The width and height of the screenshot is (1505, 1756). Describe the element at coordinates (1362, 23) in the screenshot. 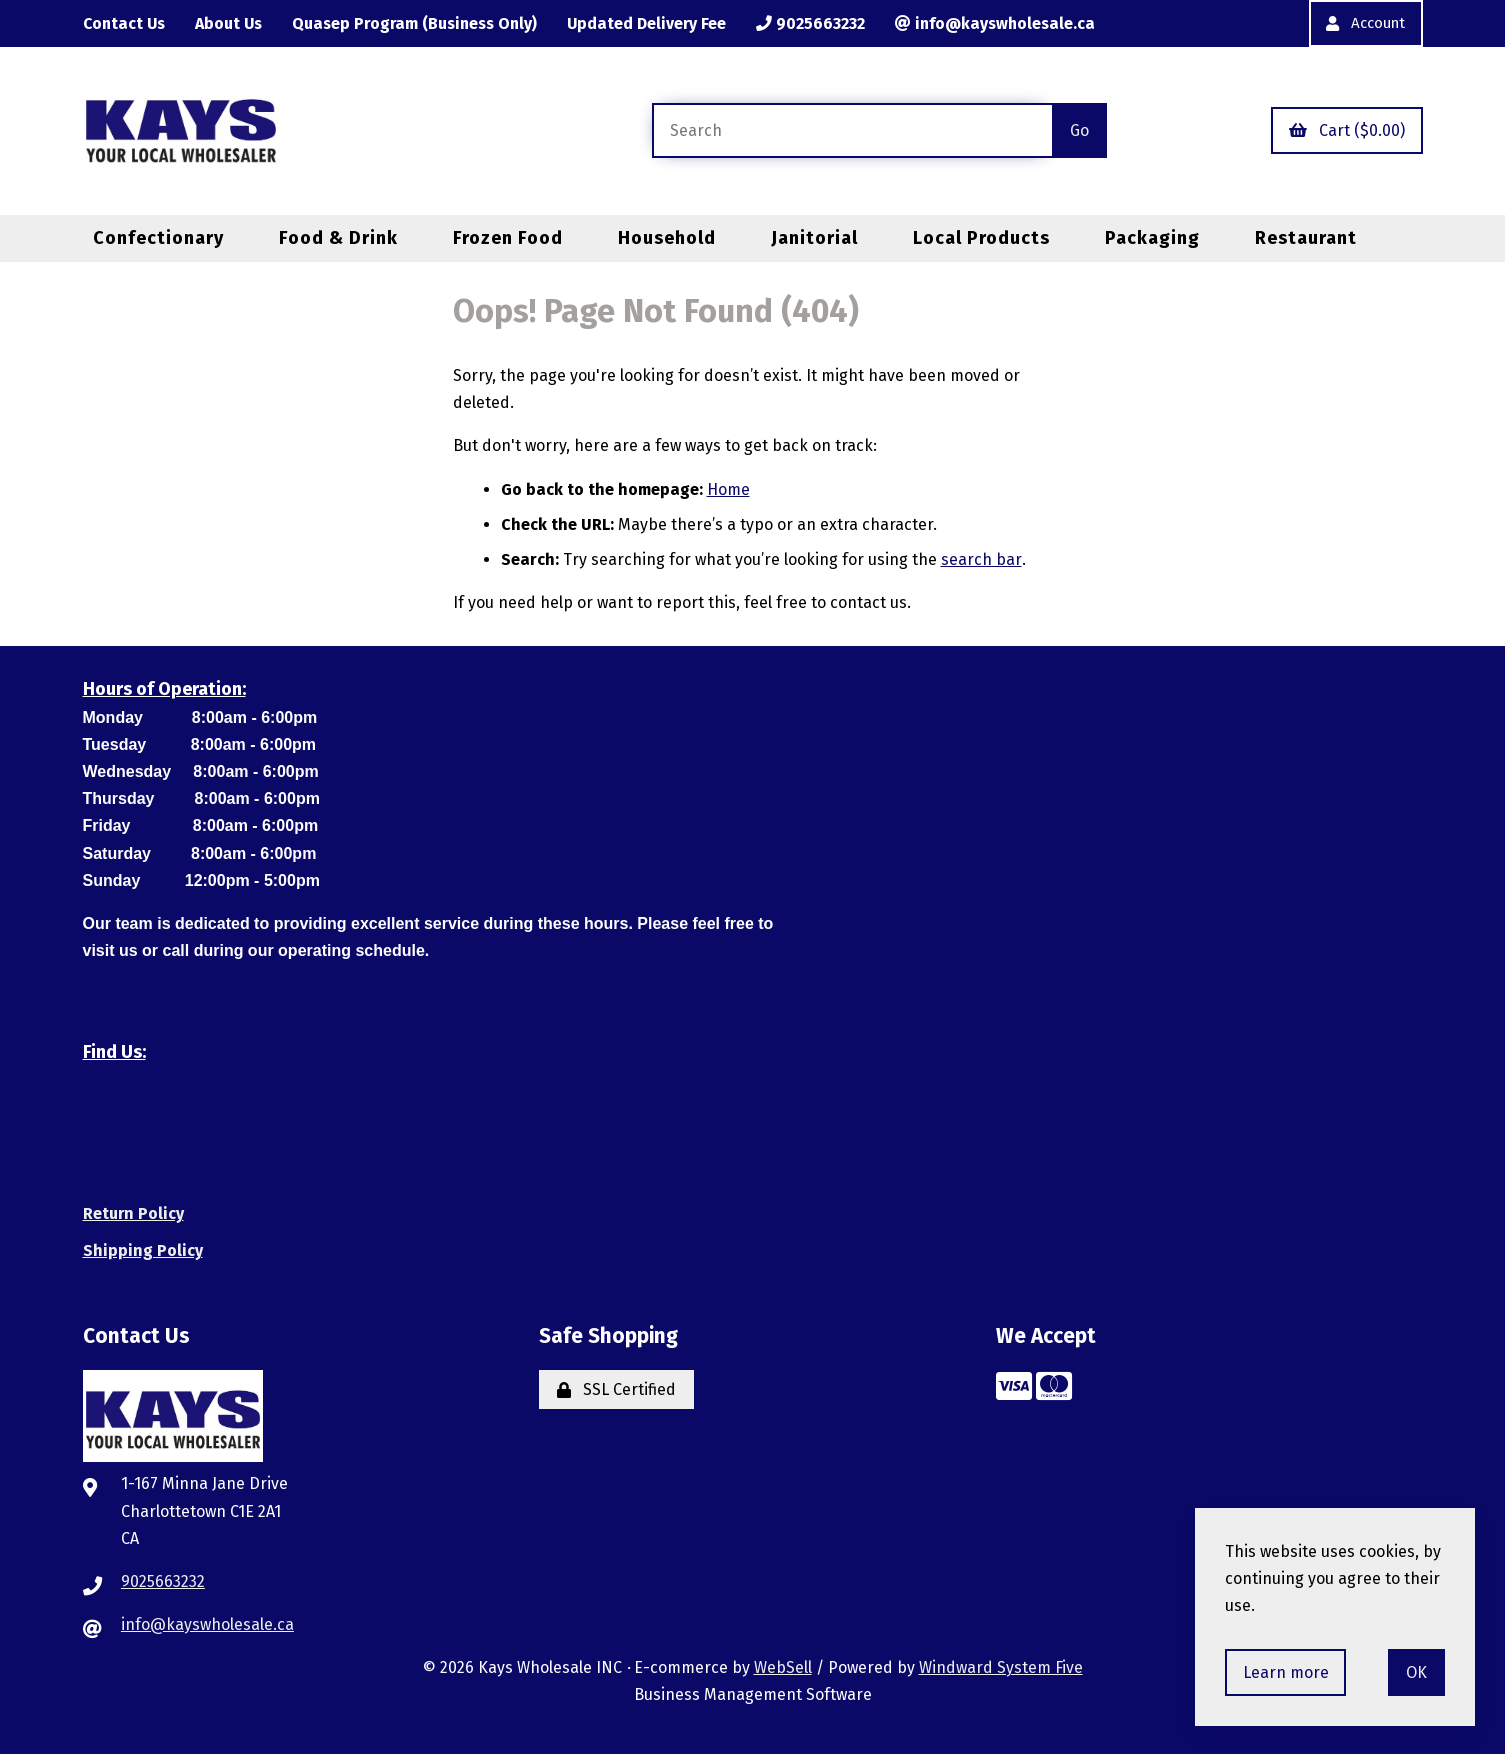

I see `Account` at that location.